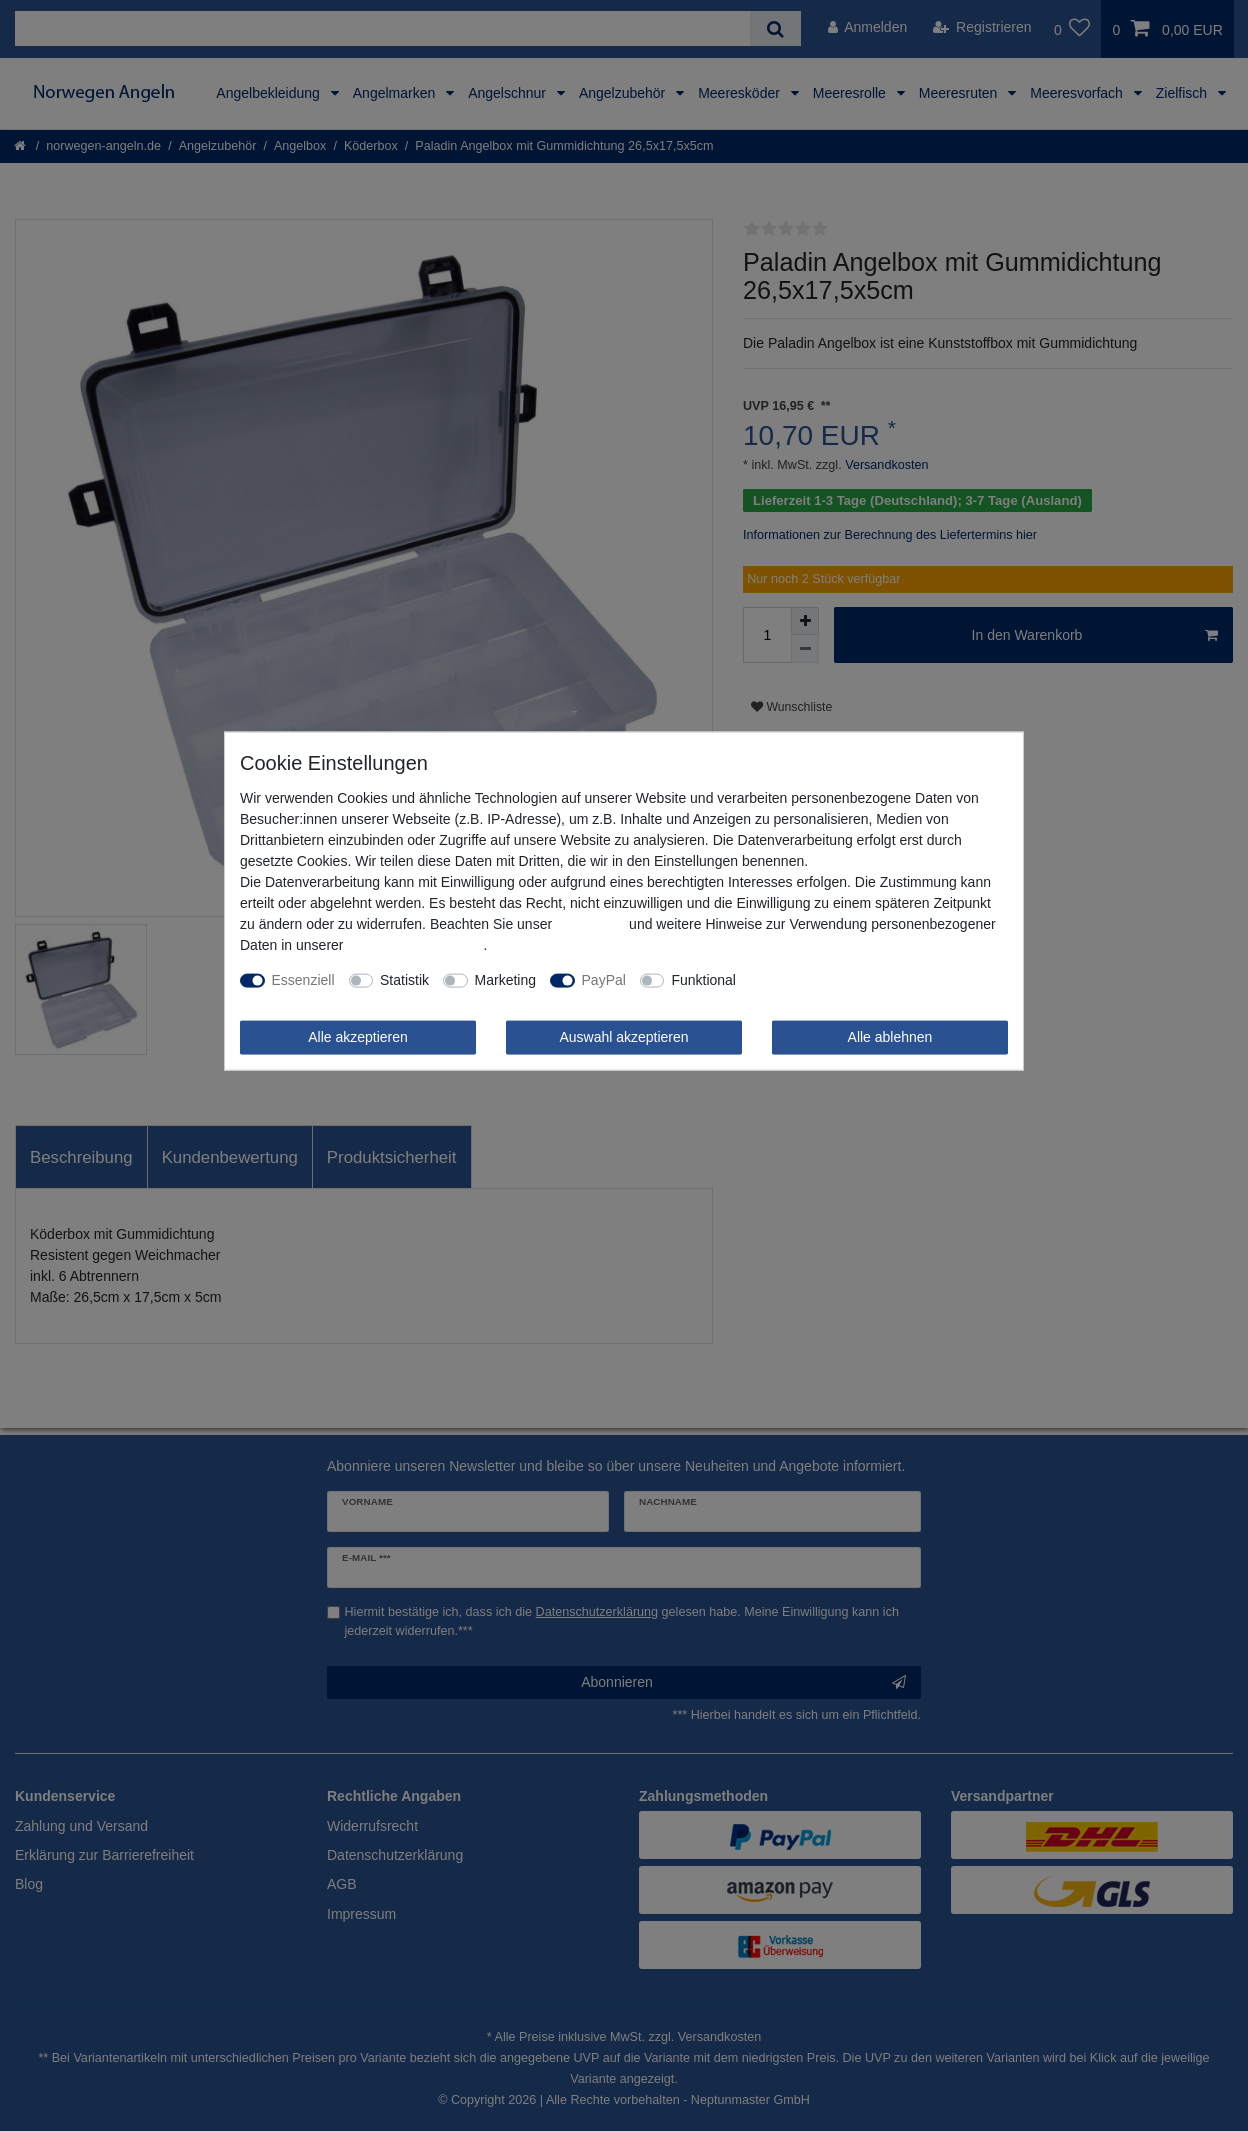 This screenshot has height=2131, width=1248. I want to click on PayPal, so click(604, 980).